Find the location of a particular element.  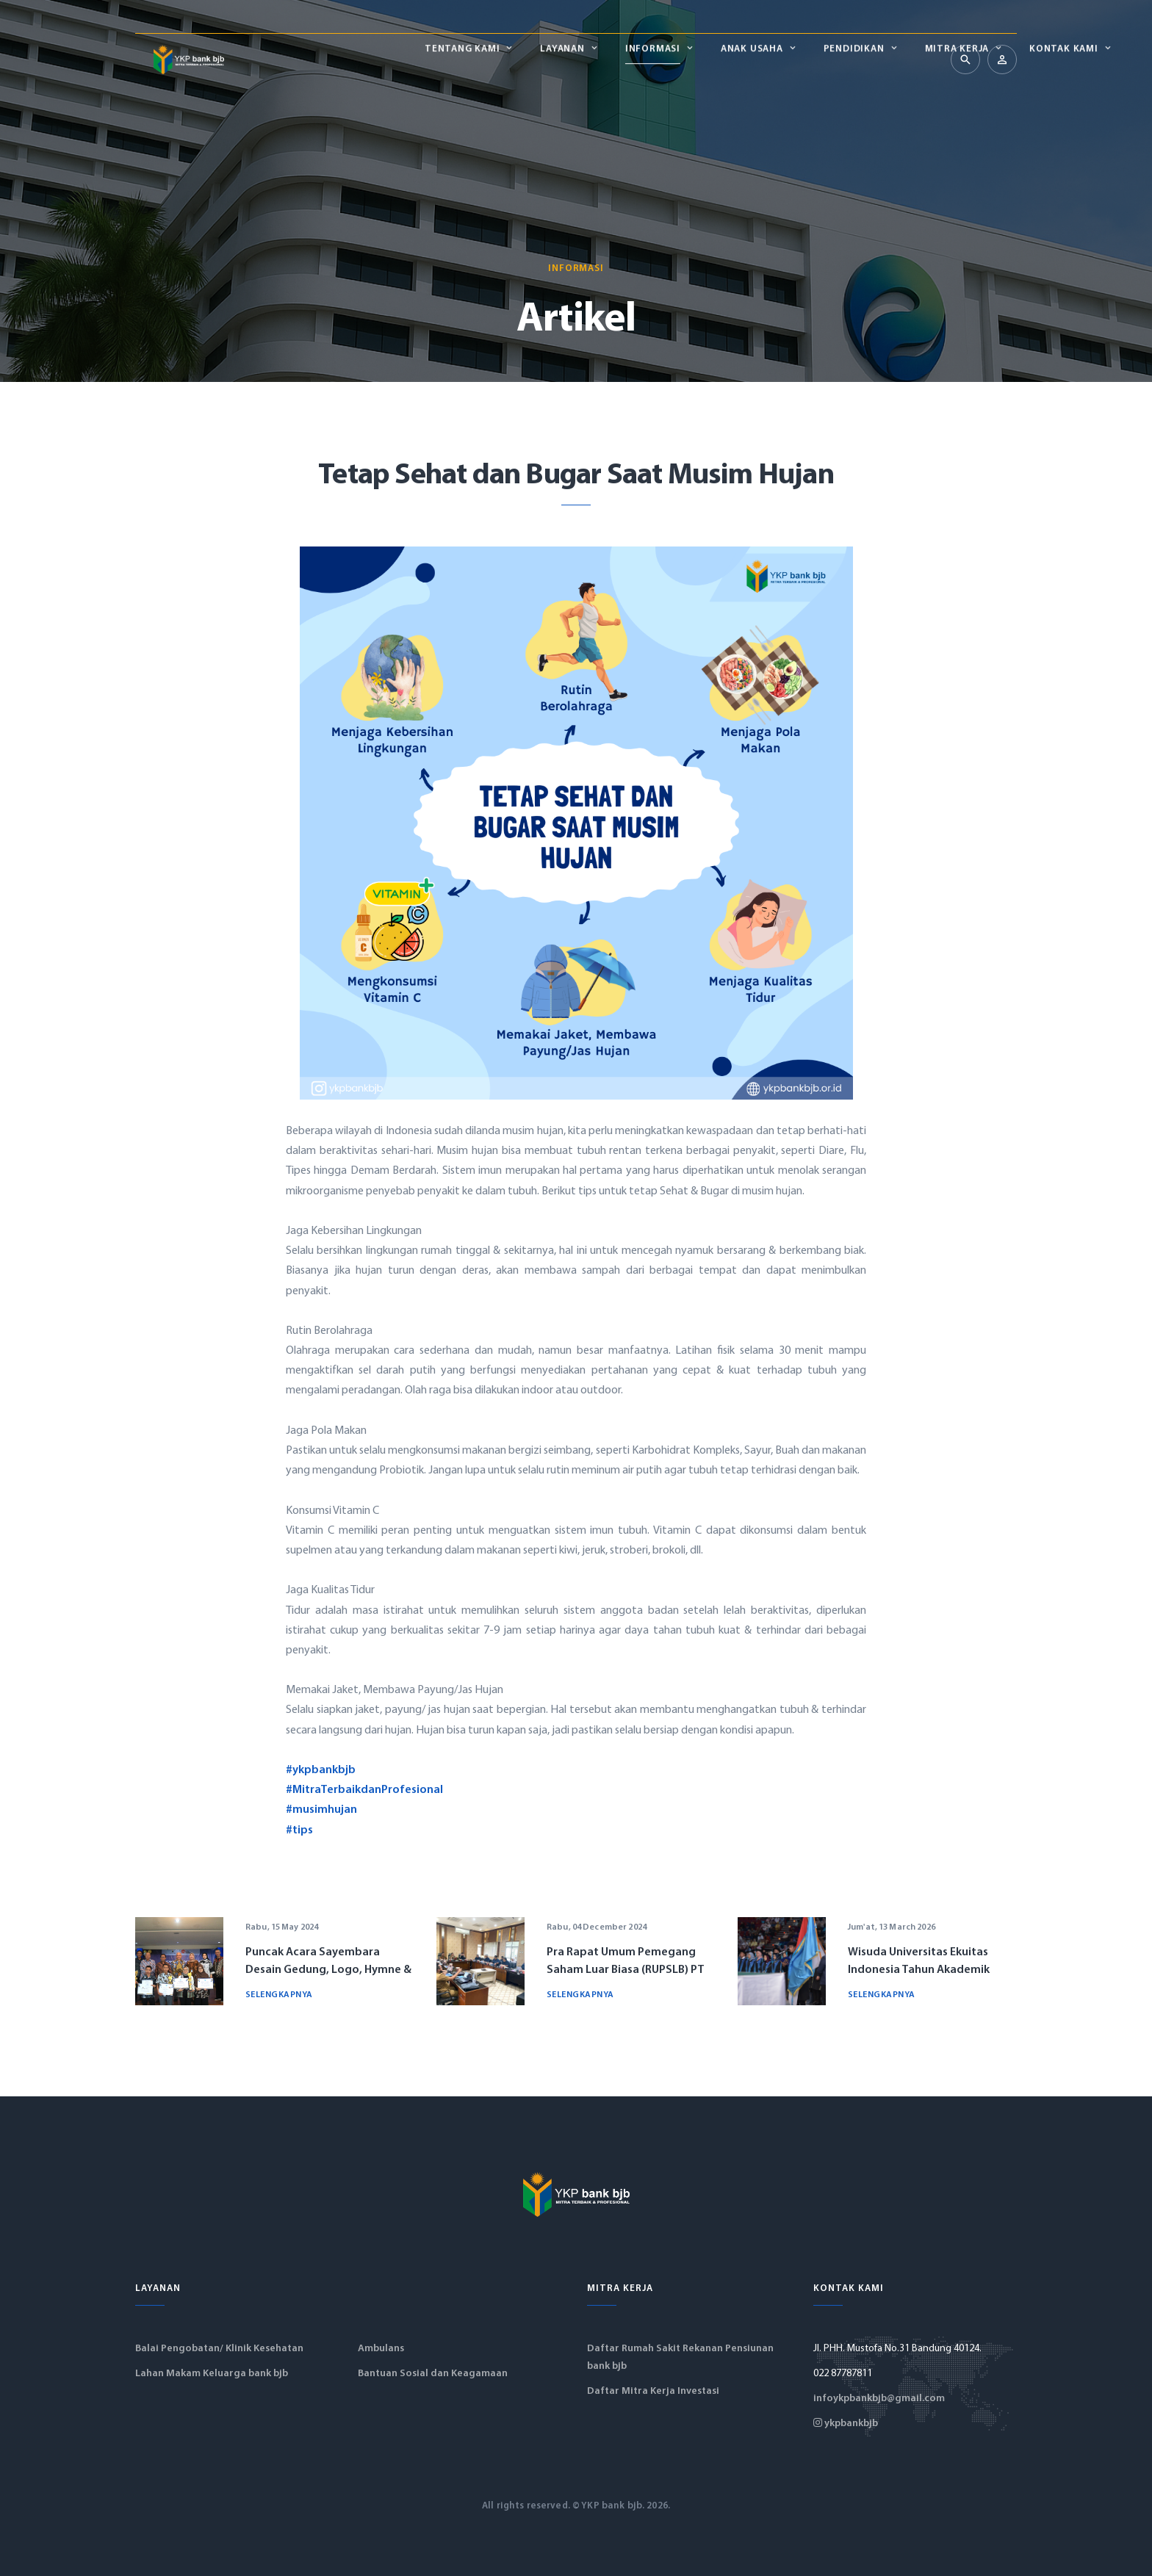

Ambulans is located at coordinates (381, 2348).